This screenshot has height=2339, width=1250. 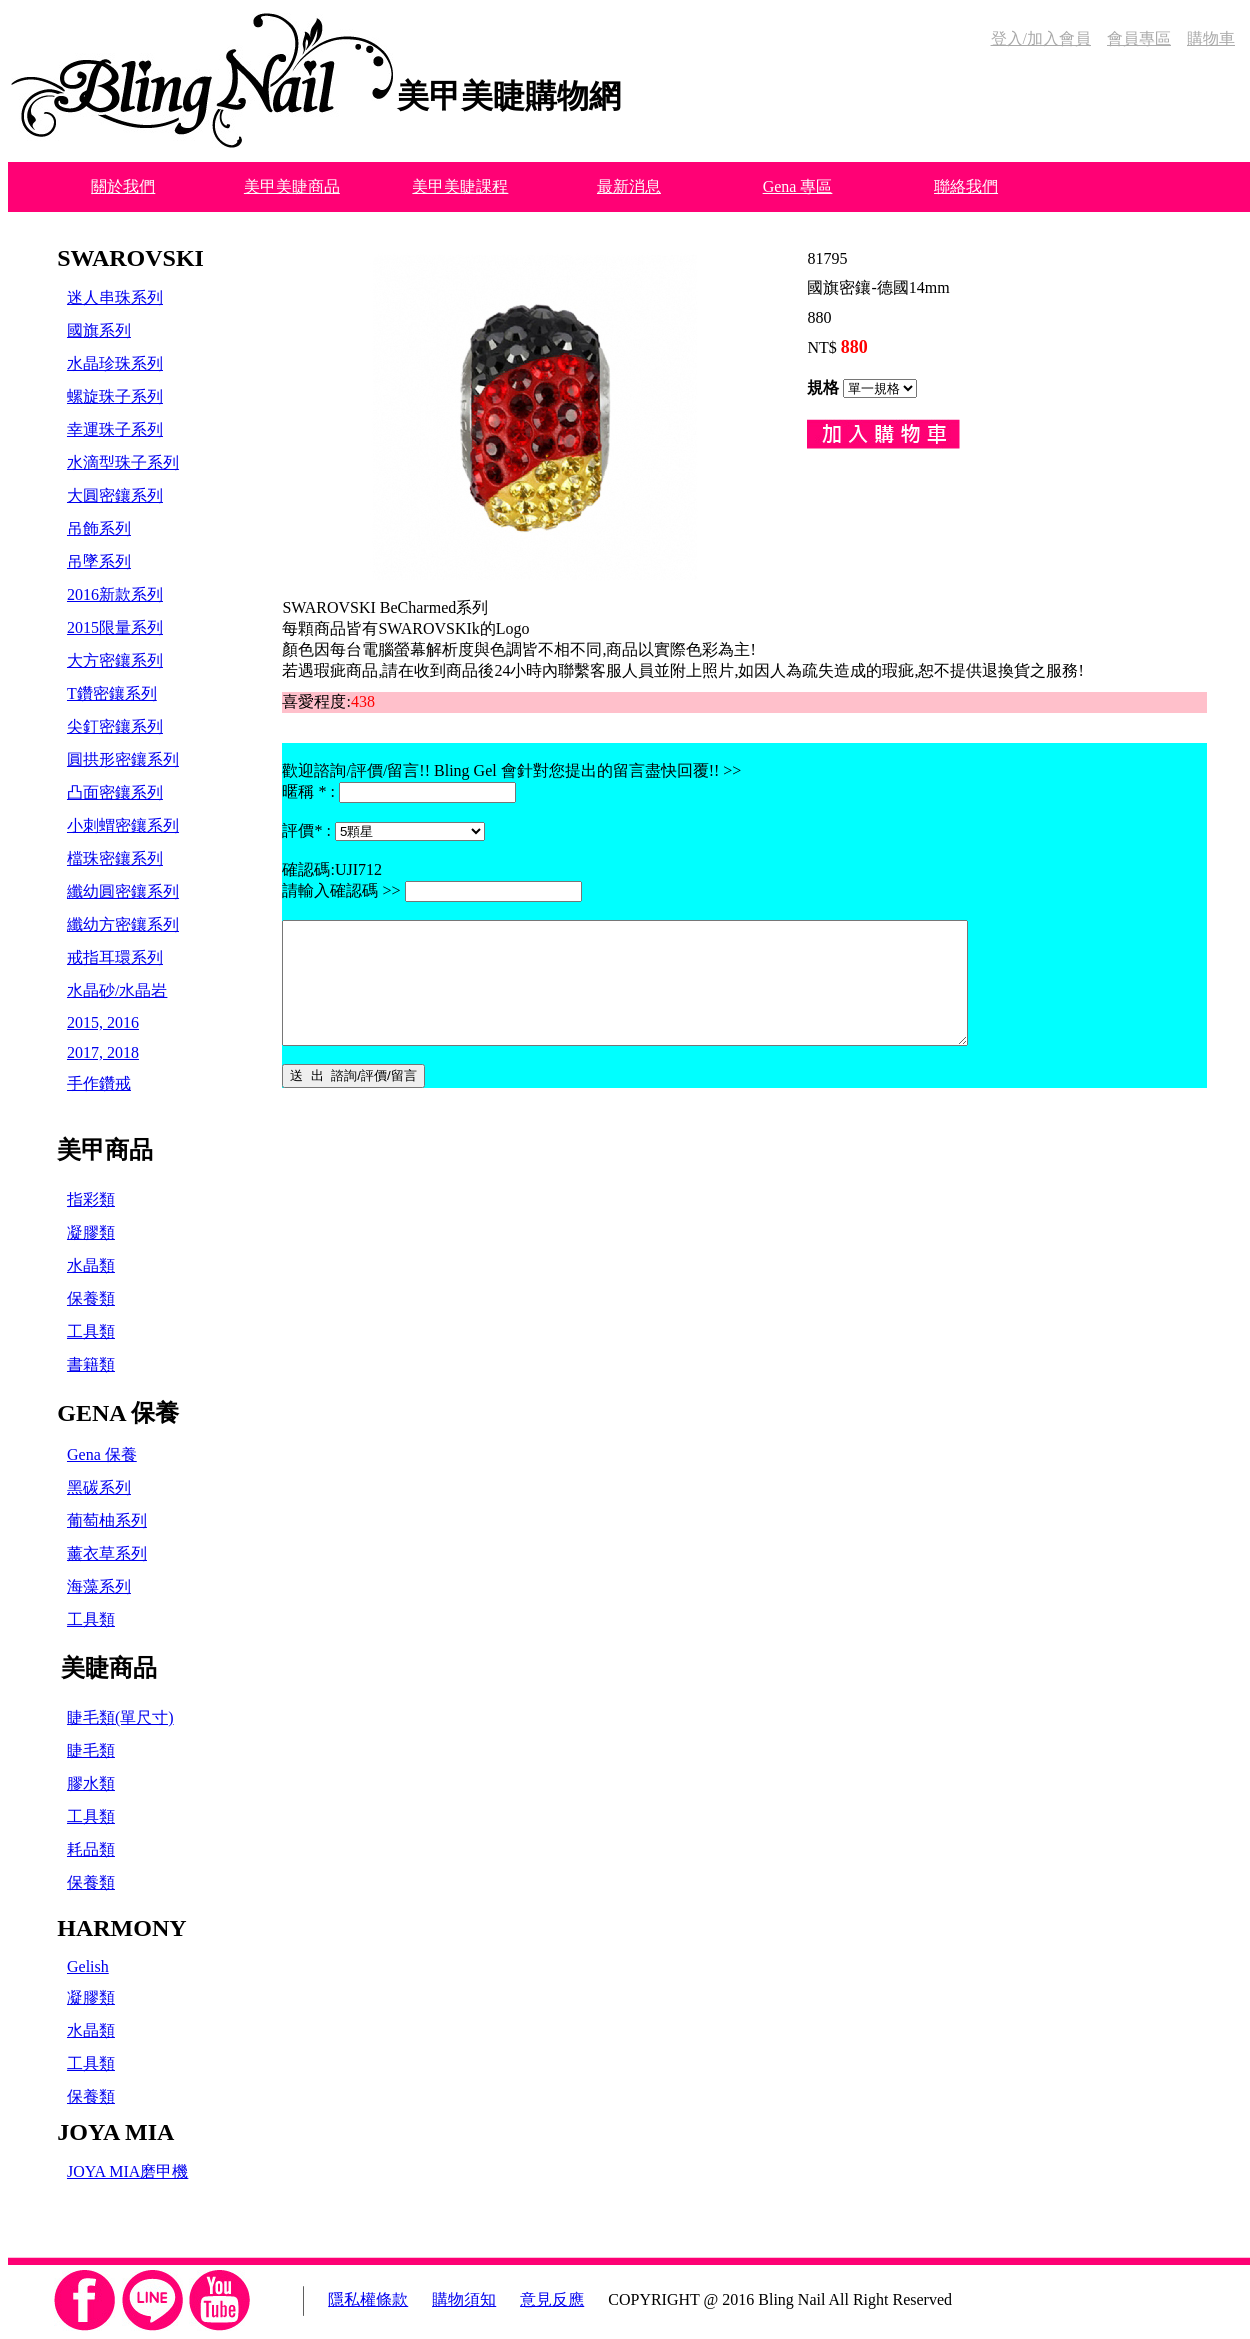 What do you see at coordinates (118, 1413) in the screenshot?
I see `GENA 保養` at bounding box center [118, 1413].